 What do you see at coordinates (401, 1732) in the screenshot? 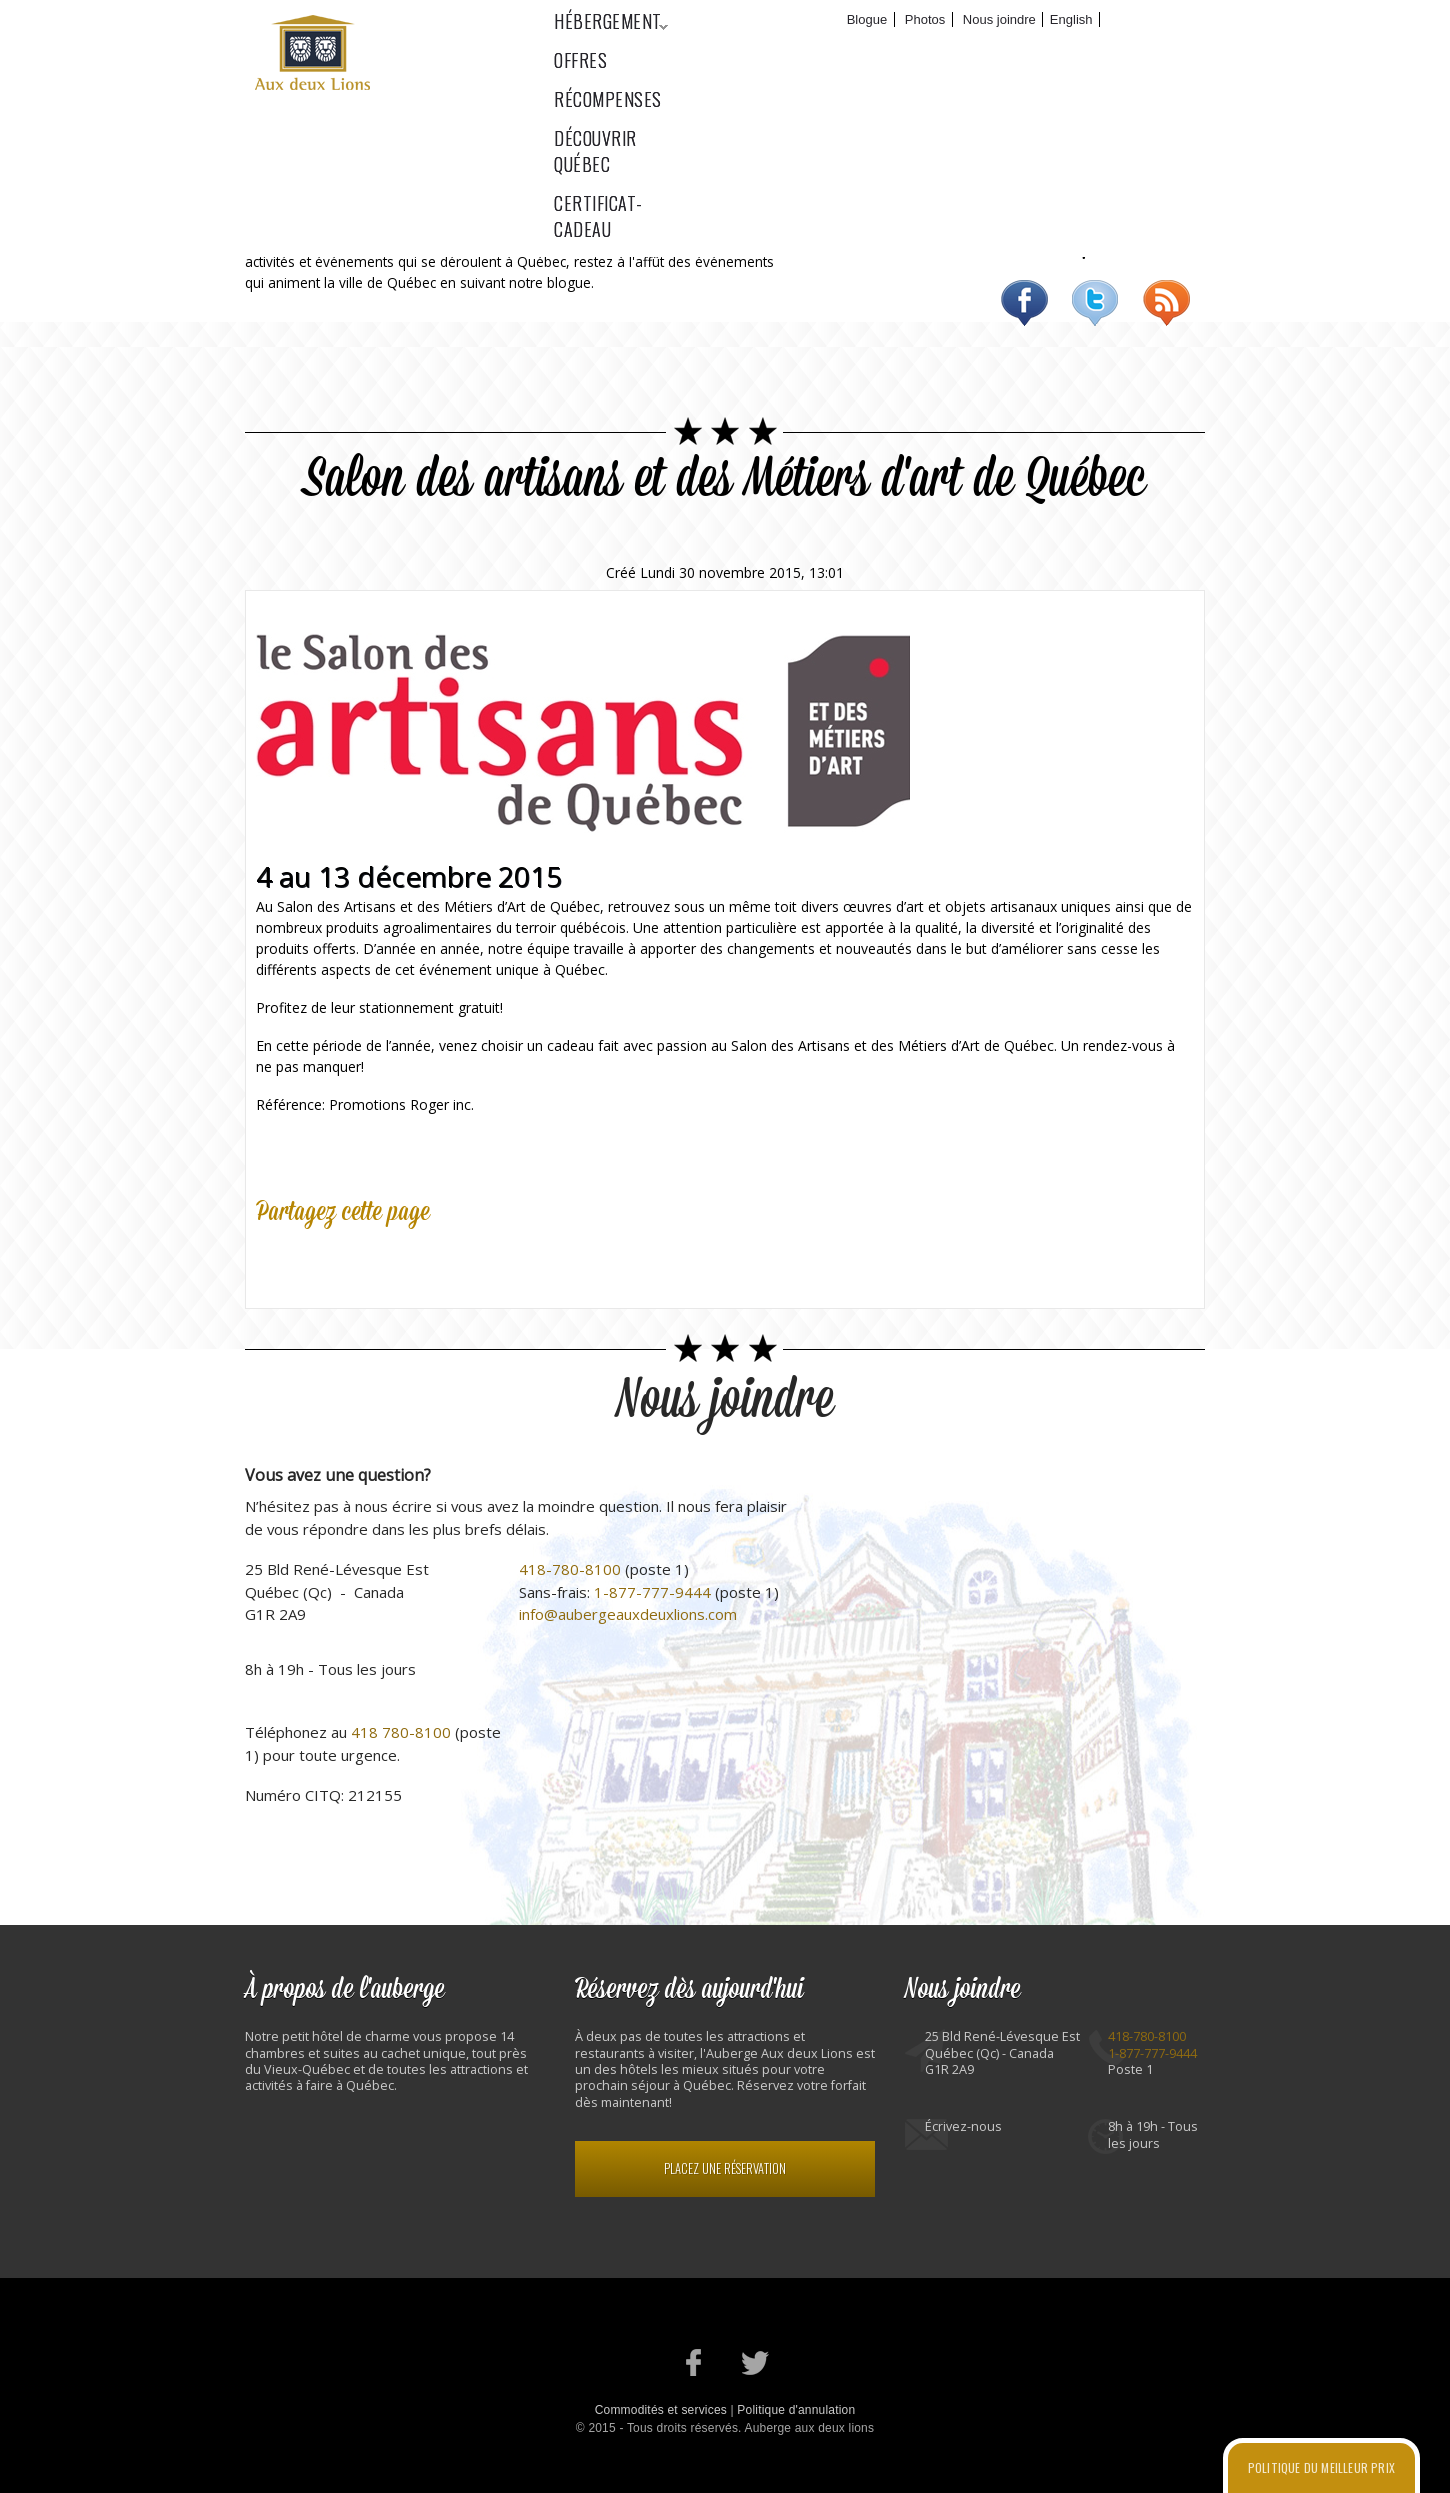
I see `418 780-8100` at bounding box center [401, 1732].